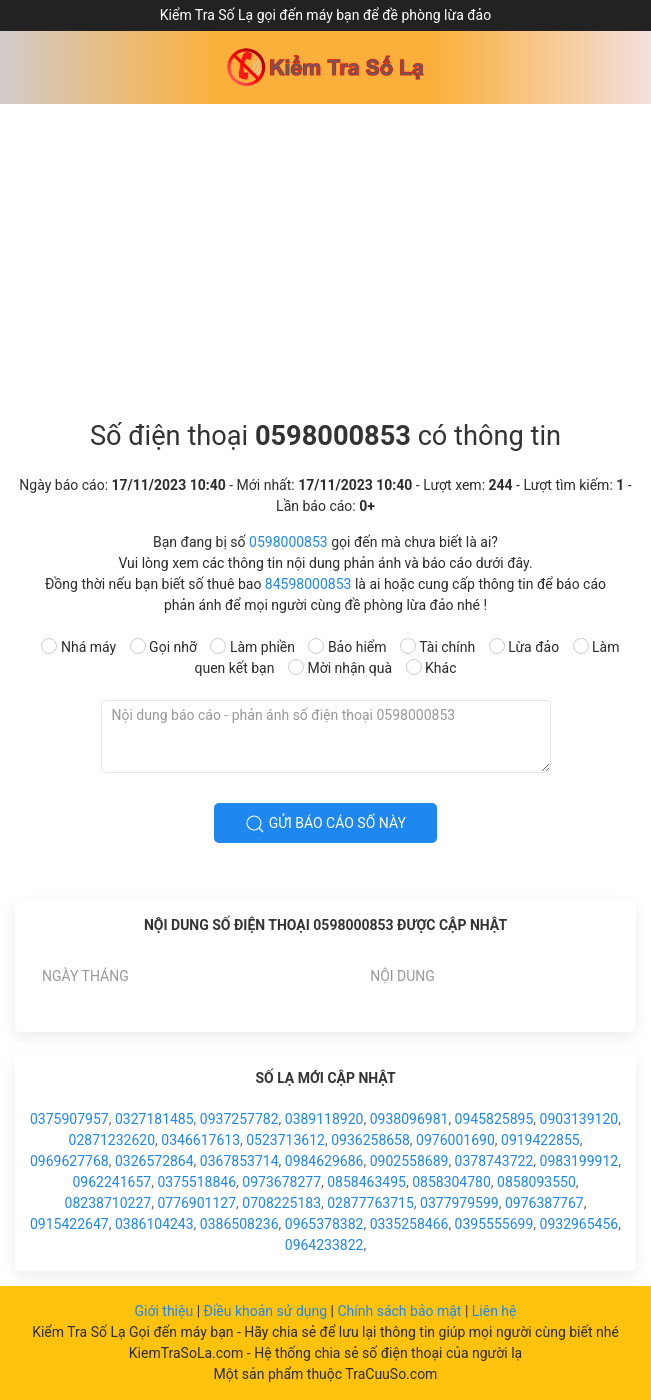 Image resolution: width=651 pixels, height=1400 pixels. What do you see at coordinates (544, 1203) in the screenshot?
I see `0976387767` at bounding box center [544, 1203].